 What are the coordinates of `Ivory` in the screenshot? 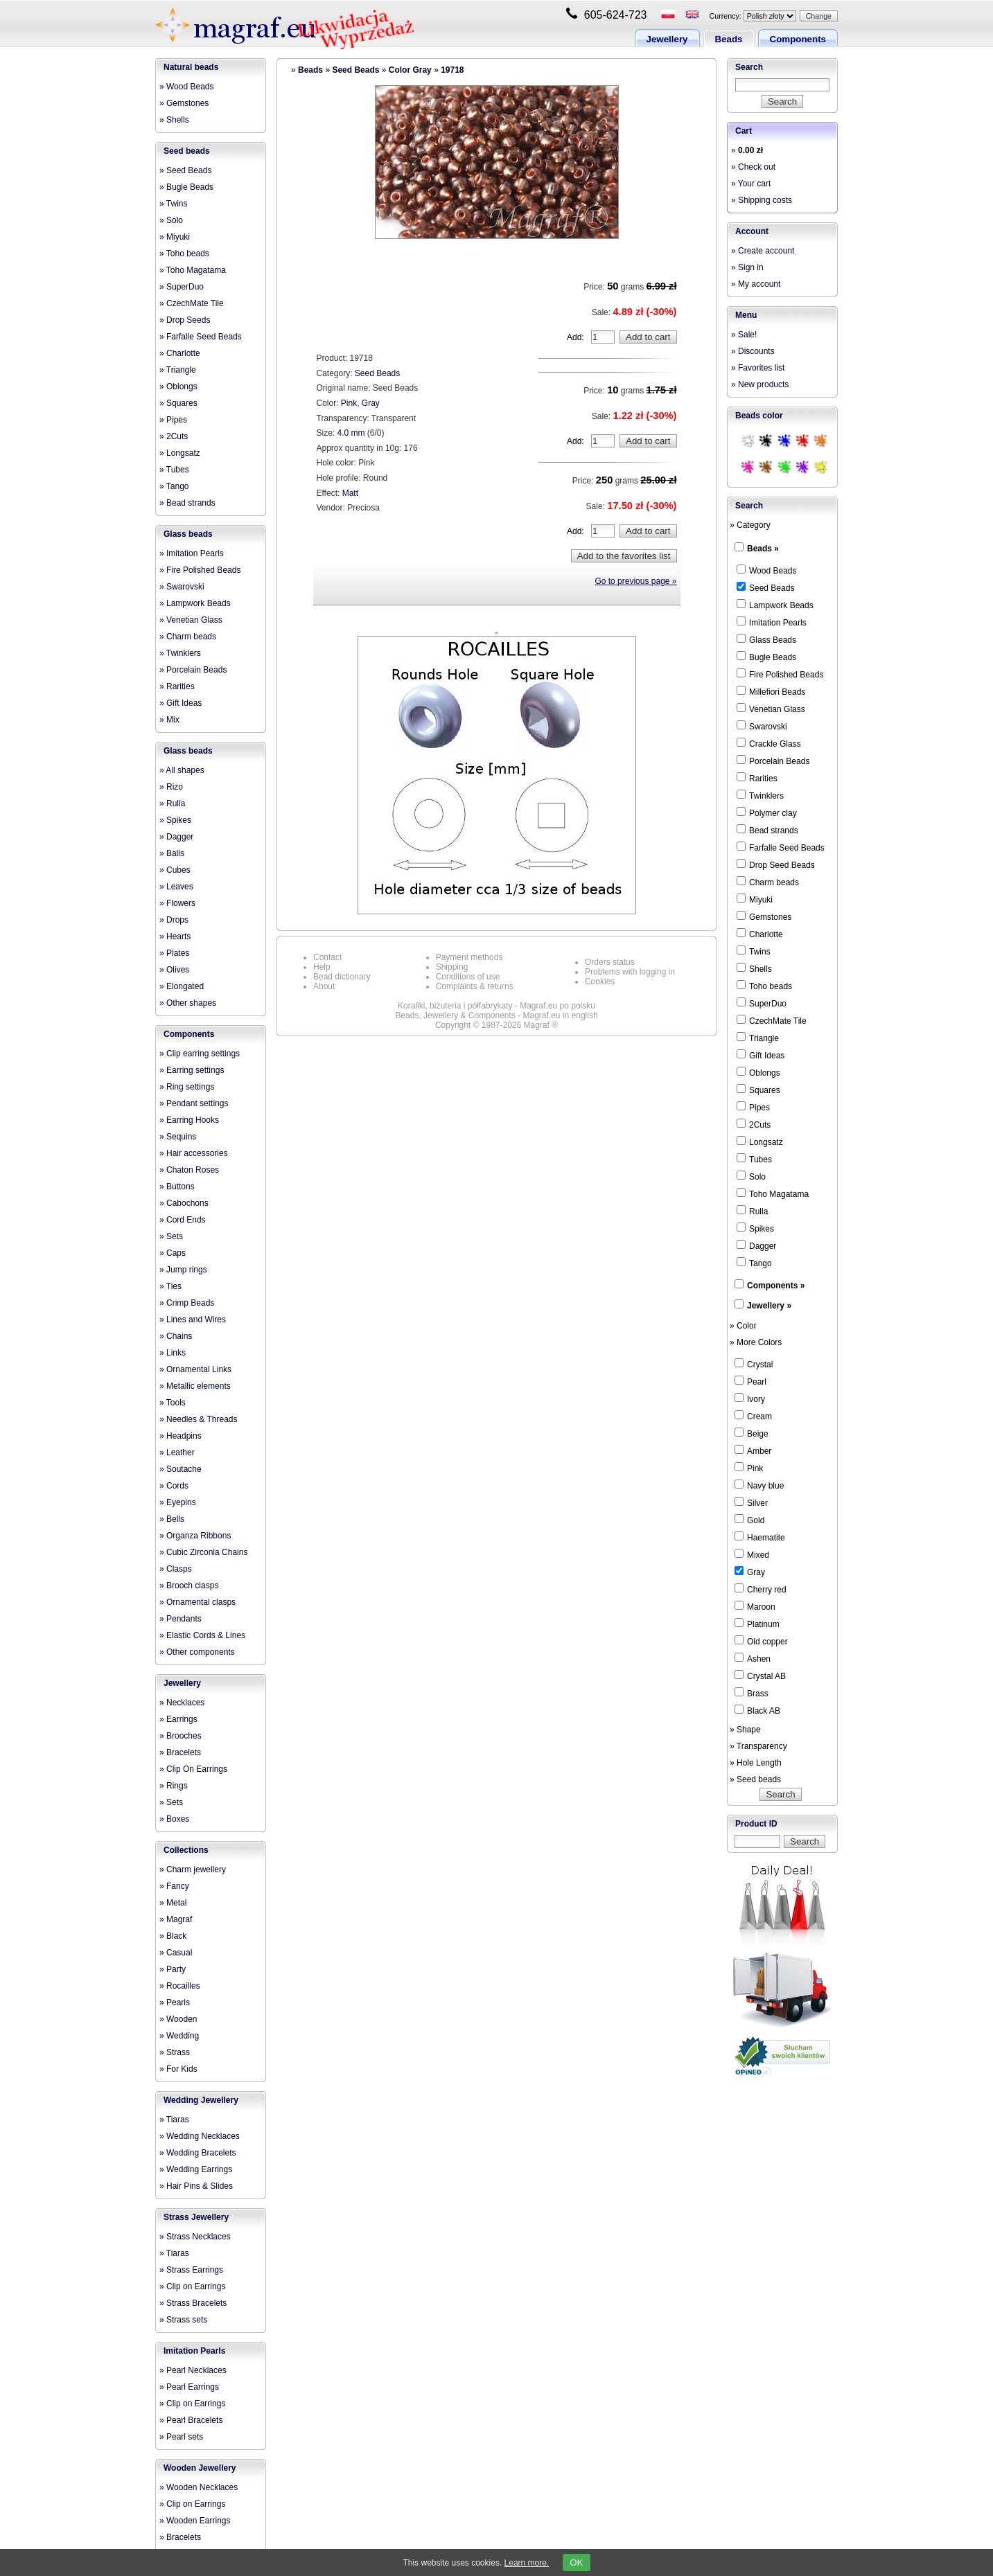 It's located at (750, 1398).